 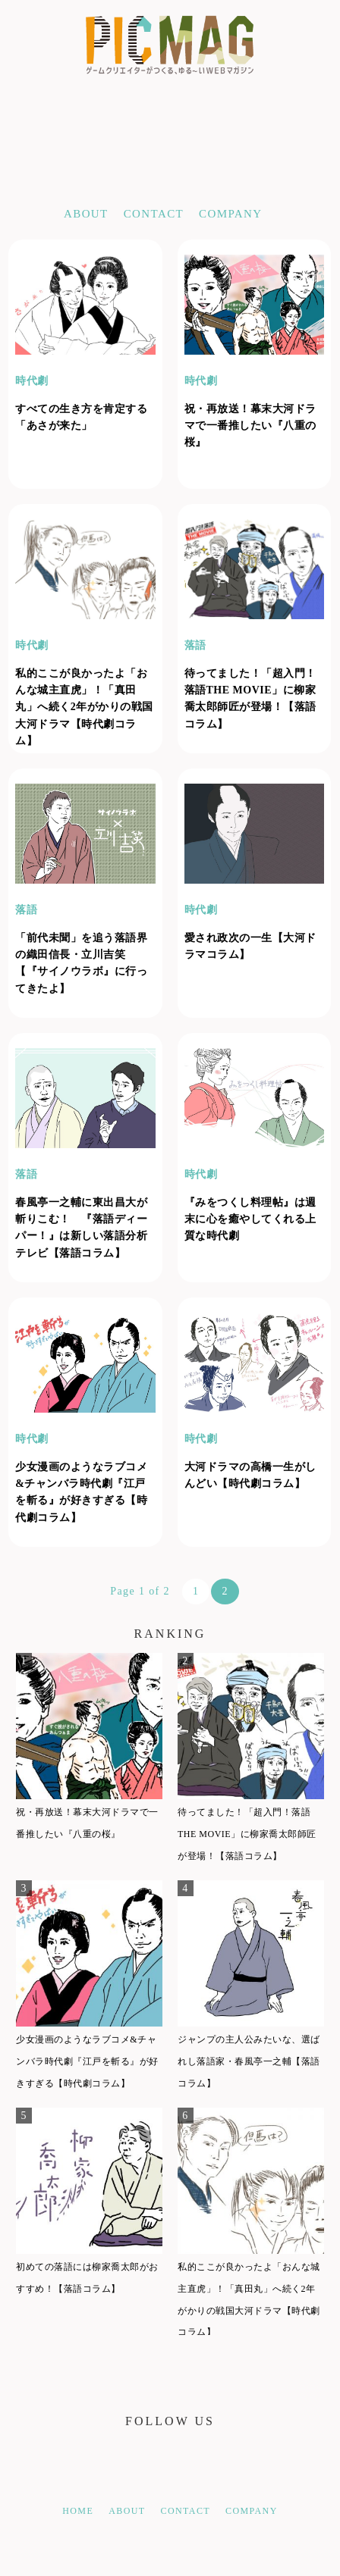 I want to click on ジャンプの主人公みたいな、選ばれし落語家・春風亭一之輔【落語コラム】, so click(x=249, y=2061).